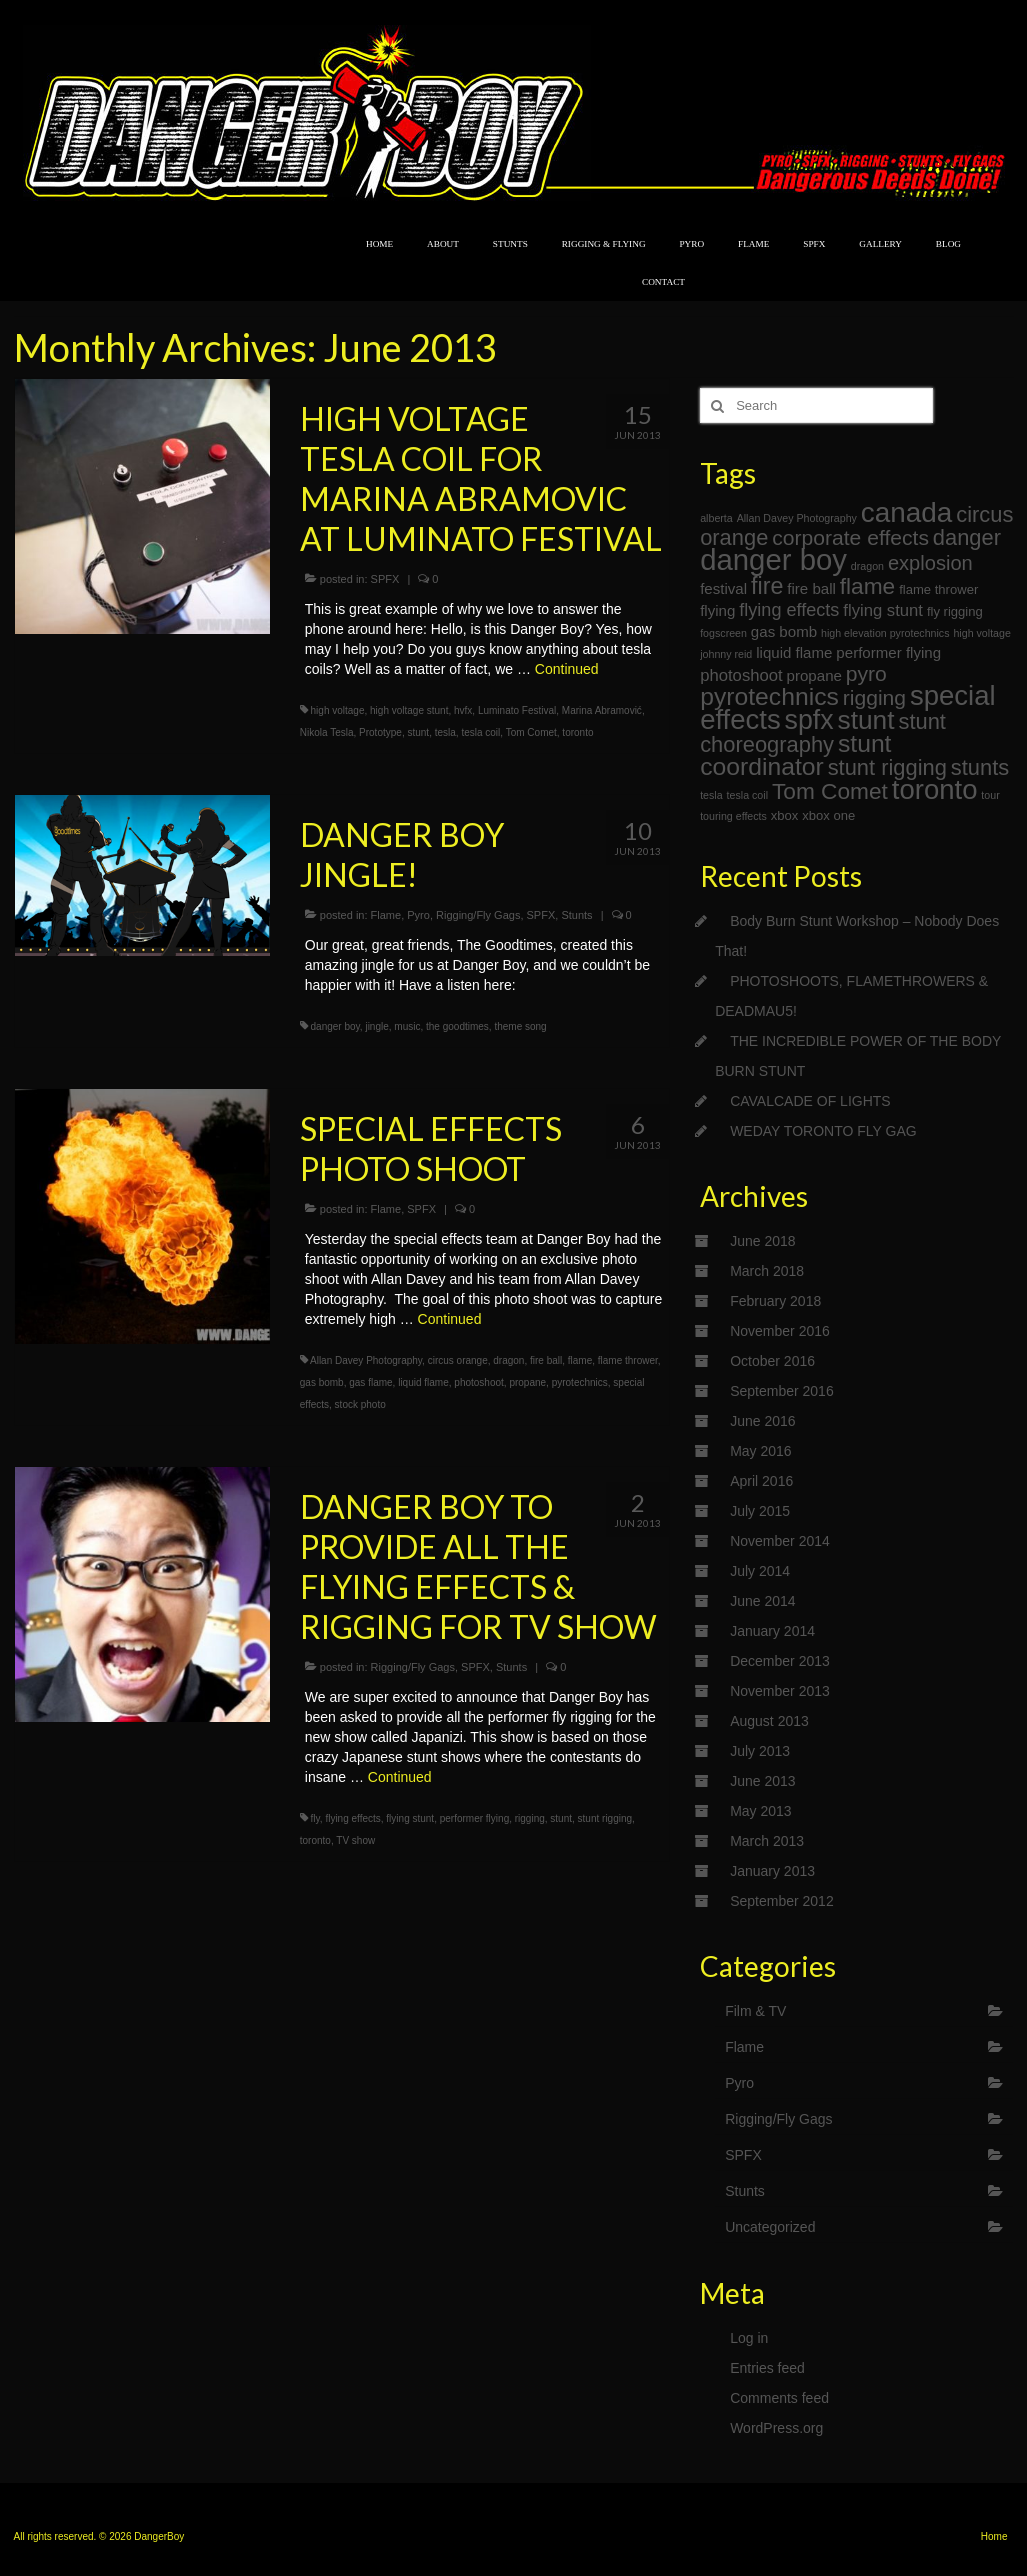  What do you see at coordinates (474, 1818) in the screenshot?
I see `performer flying` at bounding box center [474, 1818].